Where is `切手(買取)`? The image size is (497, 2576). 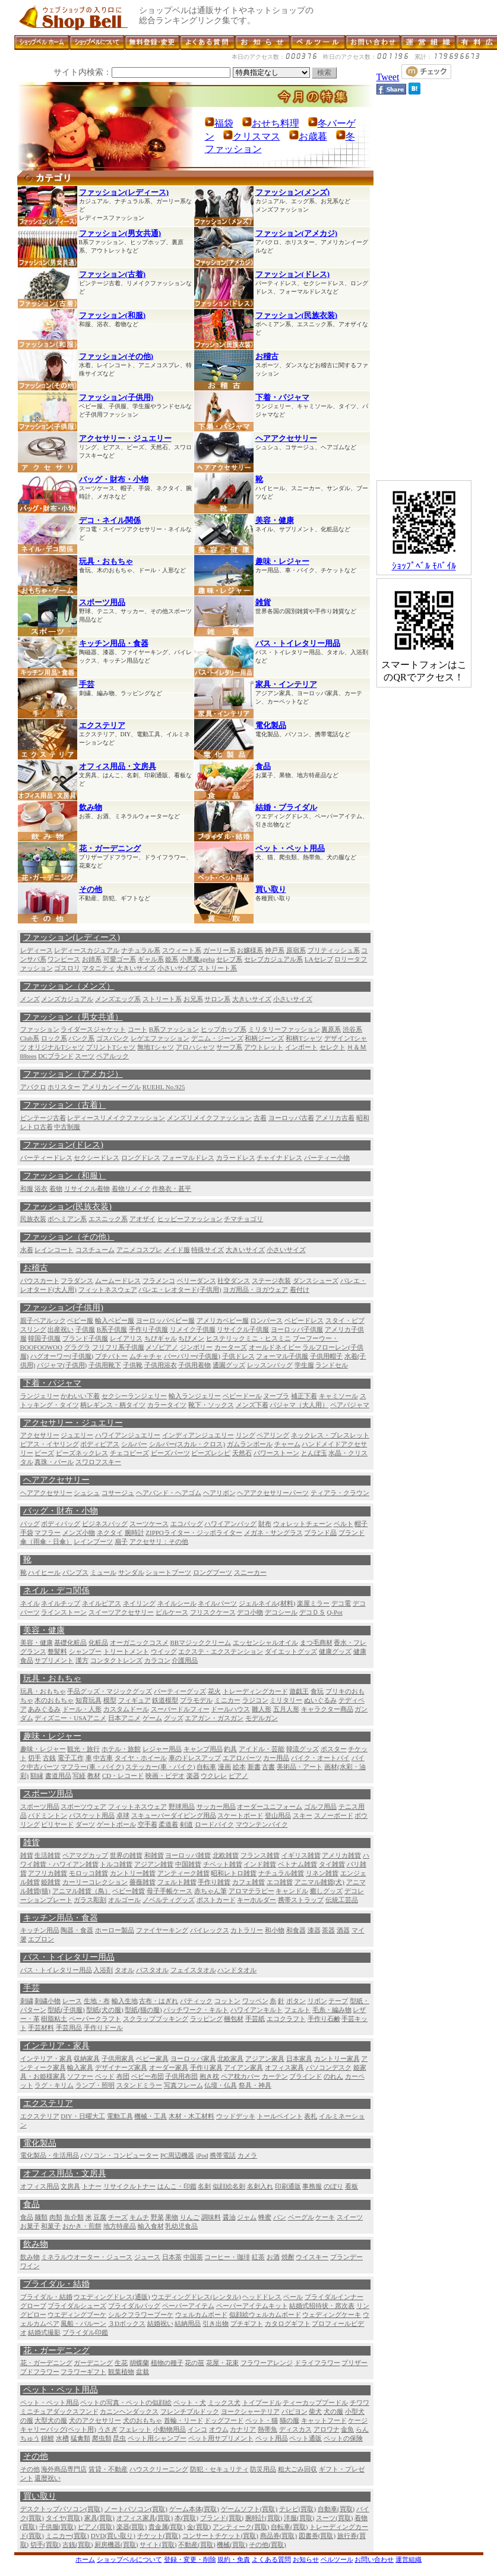
切手(買取) is located at coordinates (45, 2544).